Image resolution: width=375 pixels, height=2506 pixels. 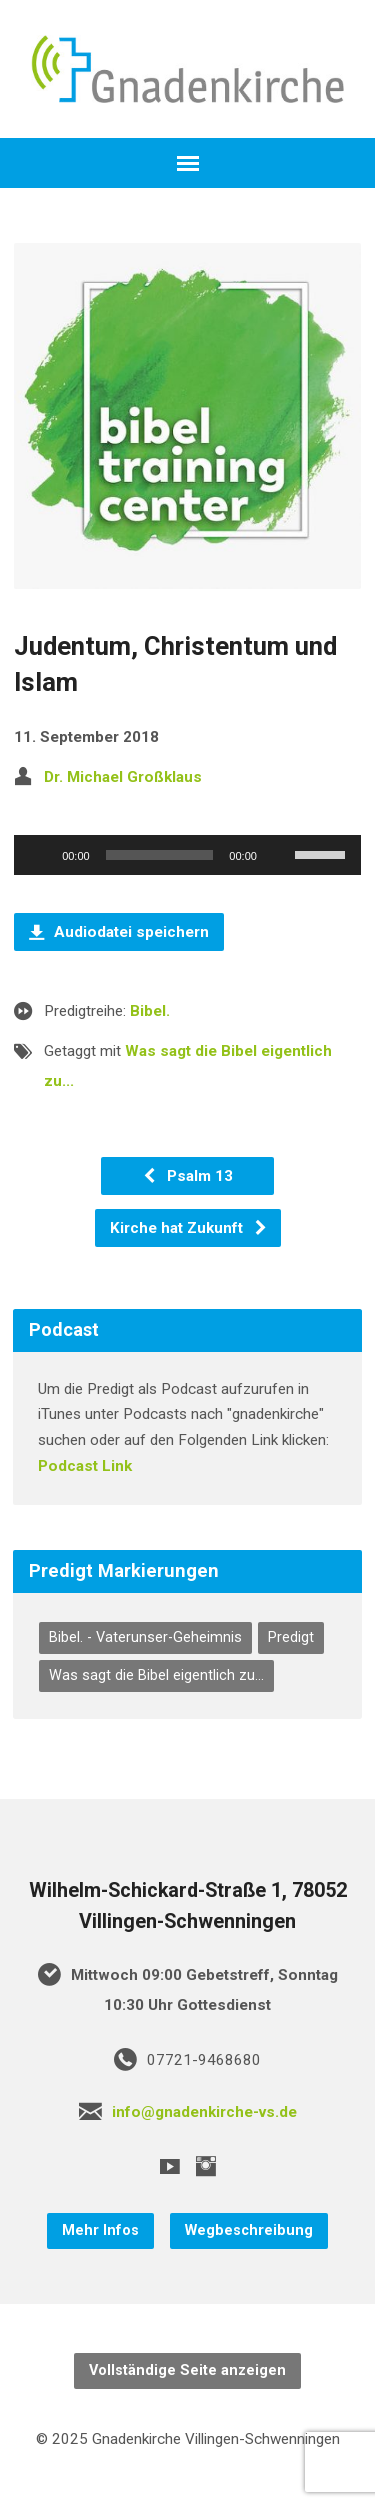 What do you see at coordinates (100, 2230) in the screenshot?
I see `Mehr Infos` at bounding box center [100, 2230].